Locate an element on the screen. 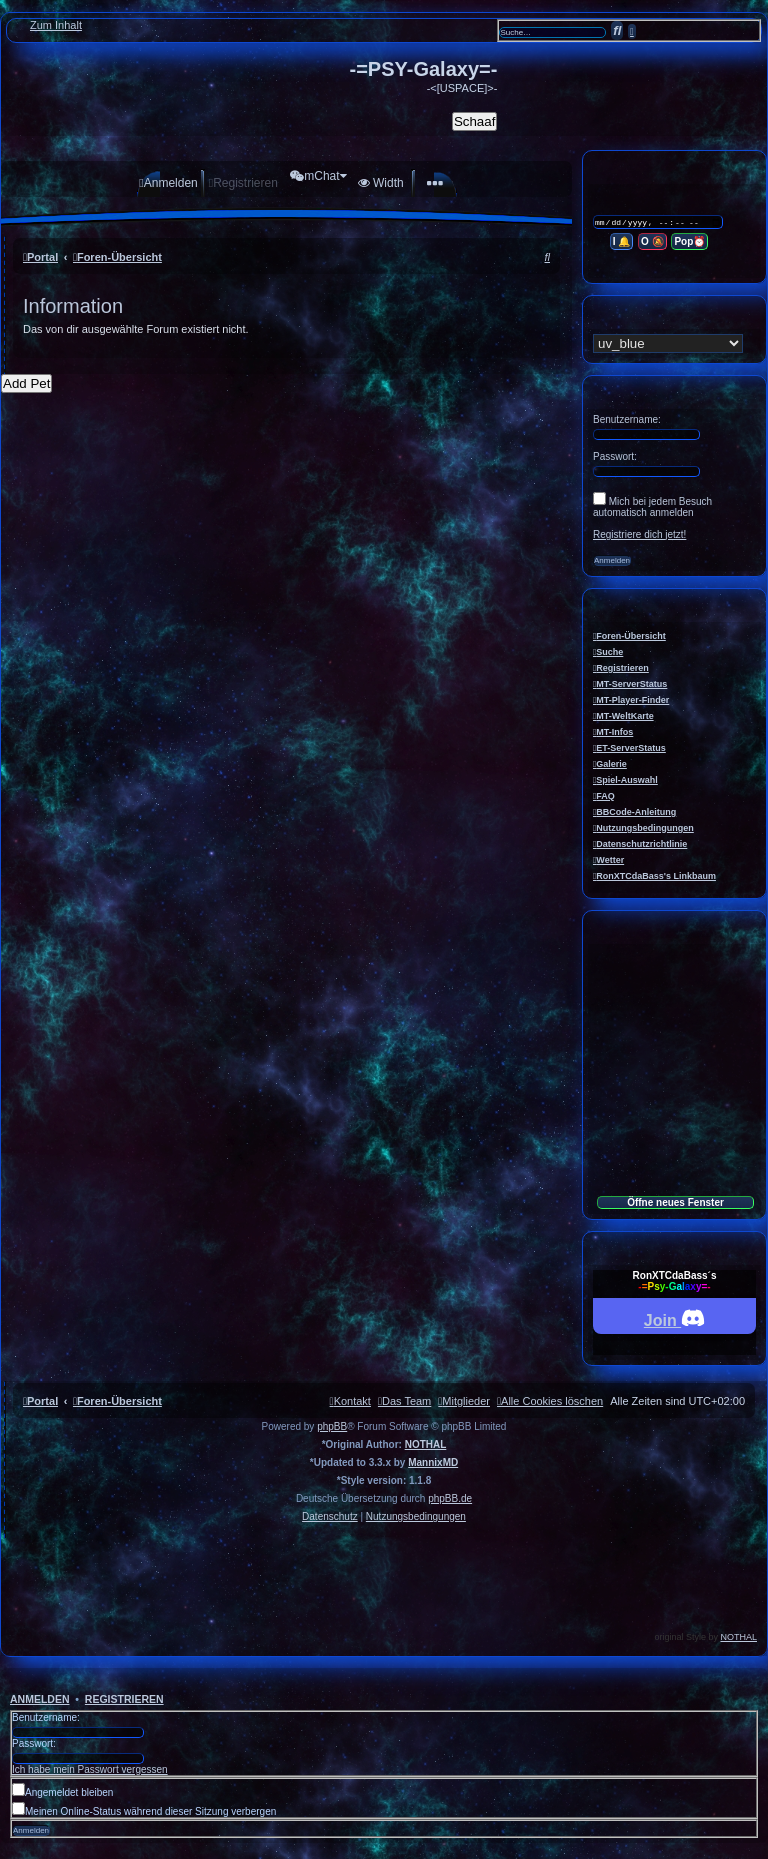  [listbox] is located at coordinates (668, 343).